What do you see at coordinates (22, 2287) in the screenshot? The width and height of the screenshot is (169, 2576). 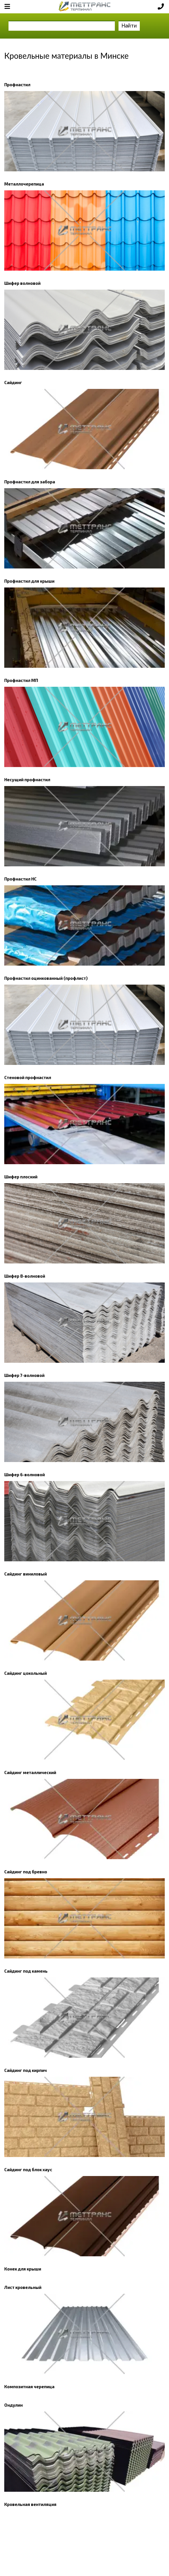 I see `Лист кровельный` at bounding box center [22, 2287].